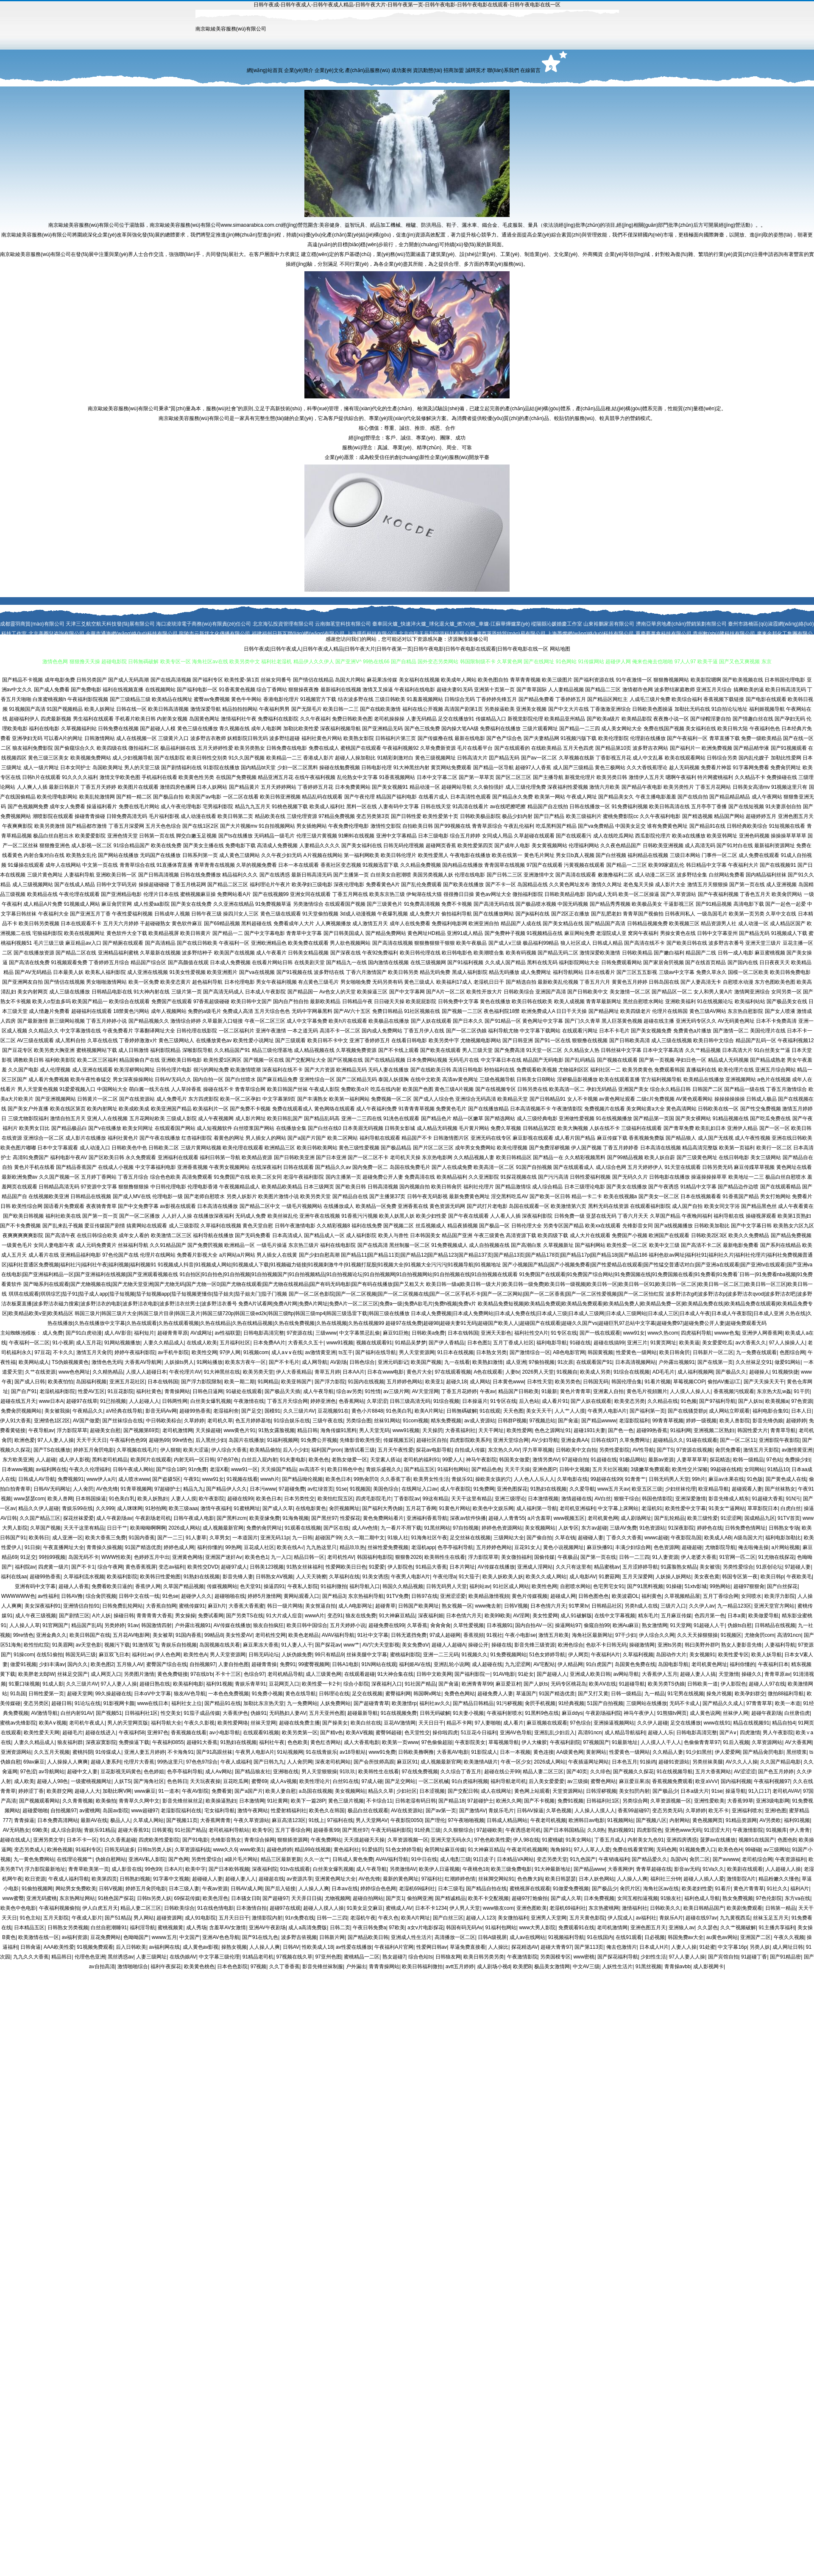 The width and height of the screenshot is (814, 2576). I want to click on 日本高清成人, so click(287, 1235).